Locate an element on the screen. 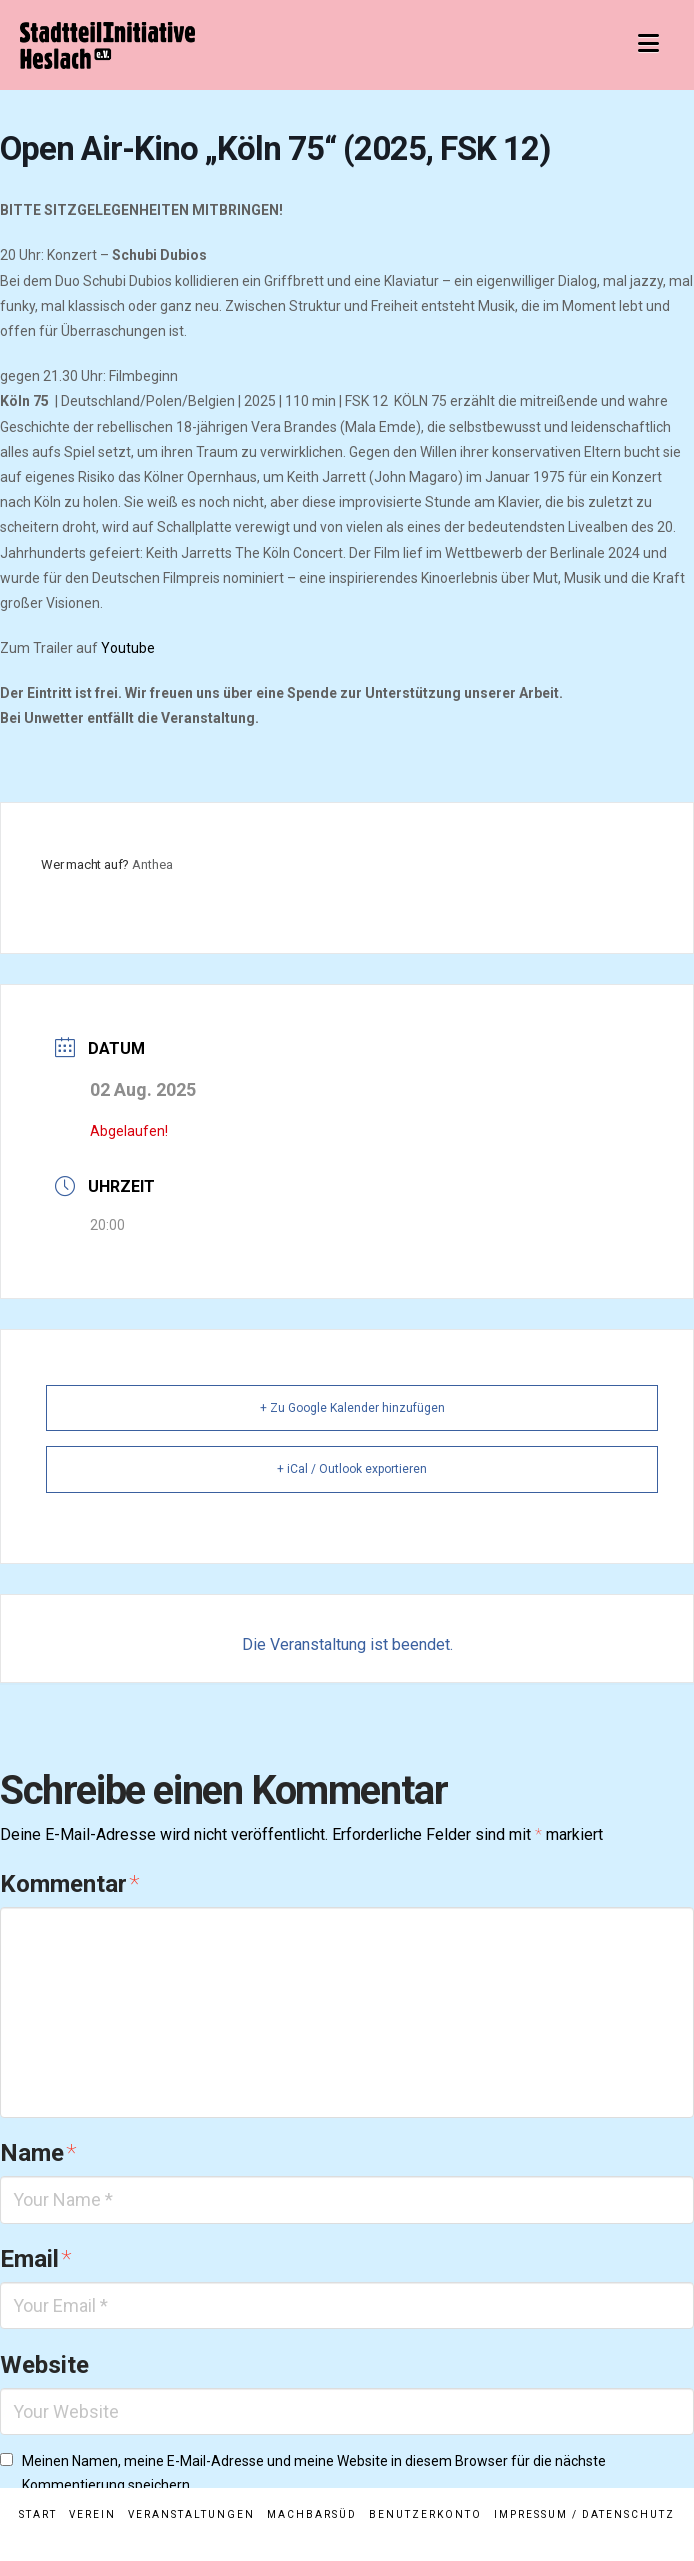 This screenshot has height=2561, width=694. Meinen Namen, meine E-Mail-Adresse und meine Website in diesem Browser für die nächste Kommentierung speichern. is located at coordinates (314, 2473).